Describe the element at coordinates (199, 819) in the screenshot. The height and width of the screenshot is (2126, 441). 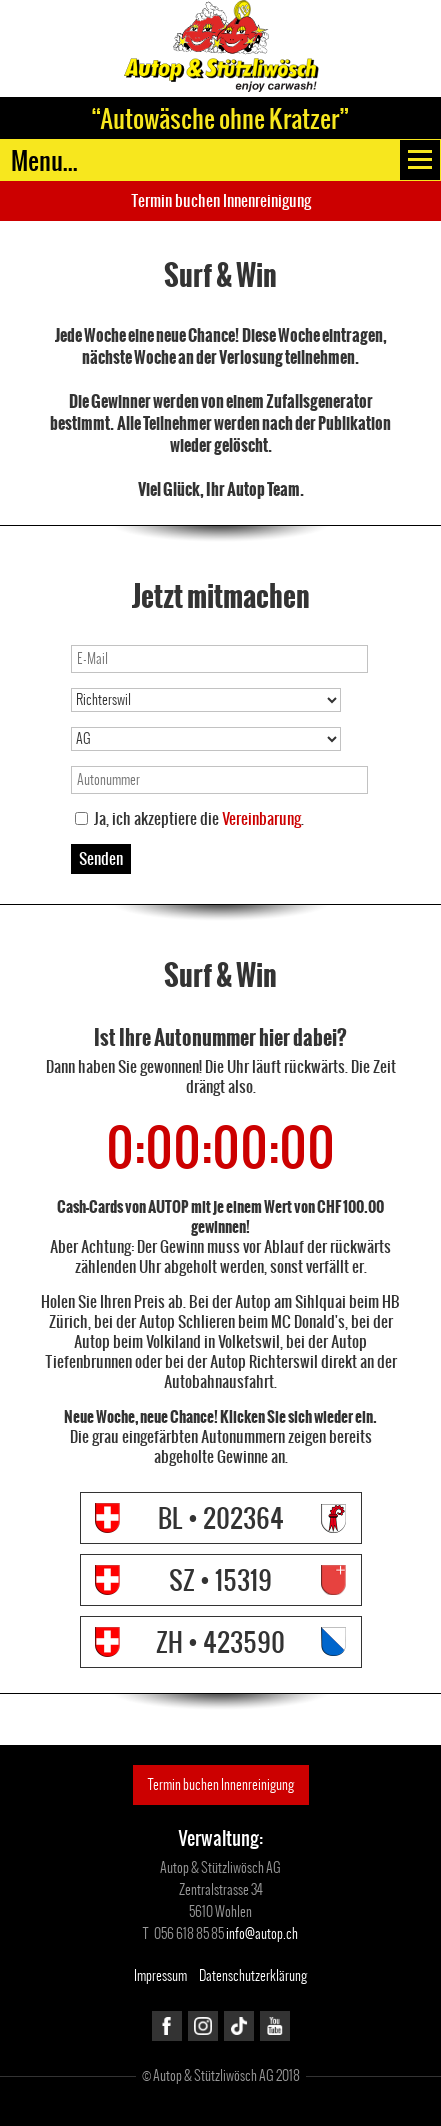
I see `Ja, ich akzeptiere die .` at that location.